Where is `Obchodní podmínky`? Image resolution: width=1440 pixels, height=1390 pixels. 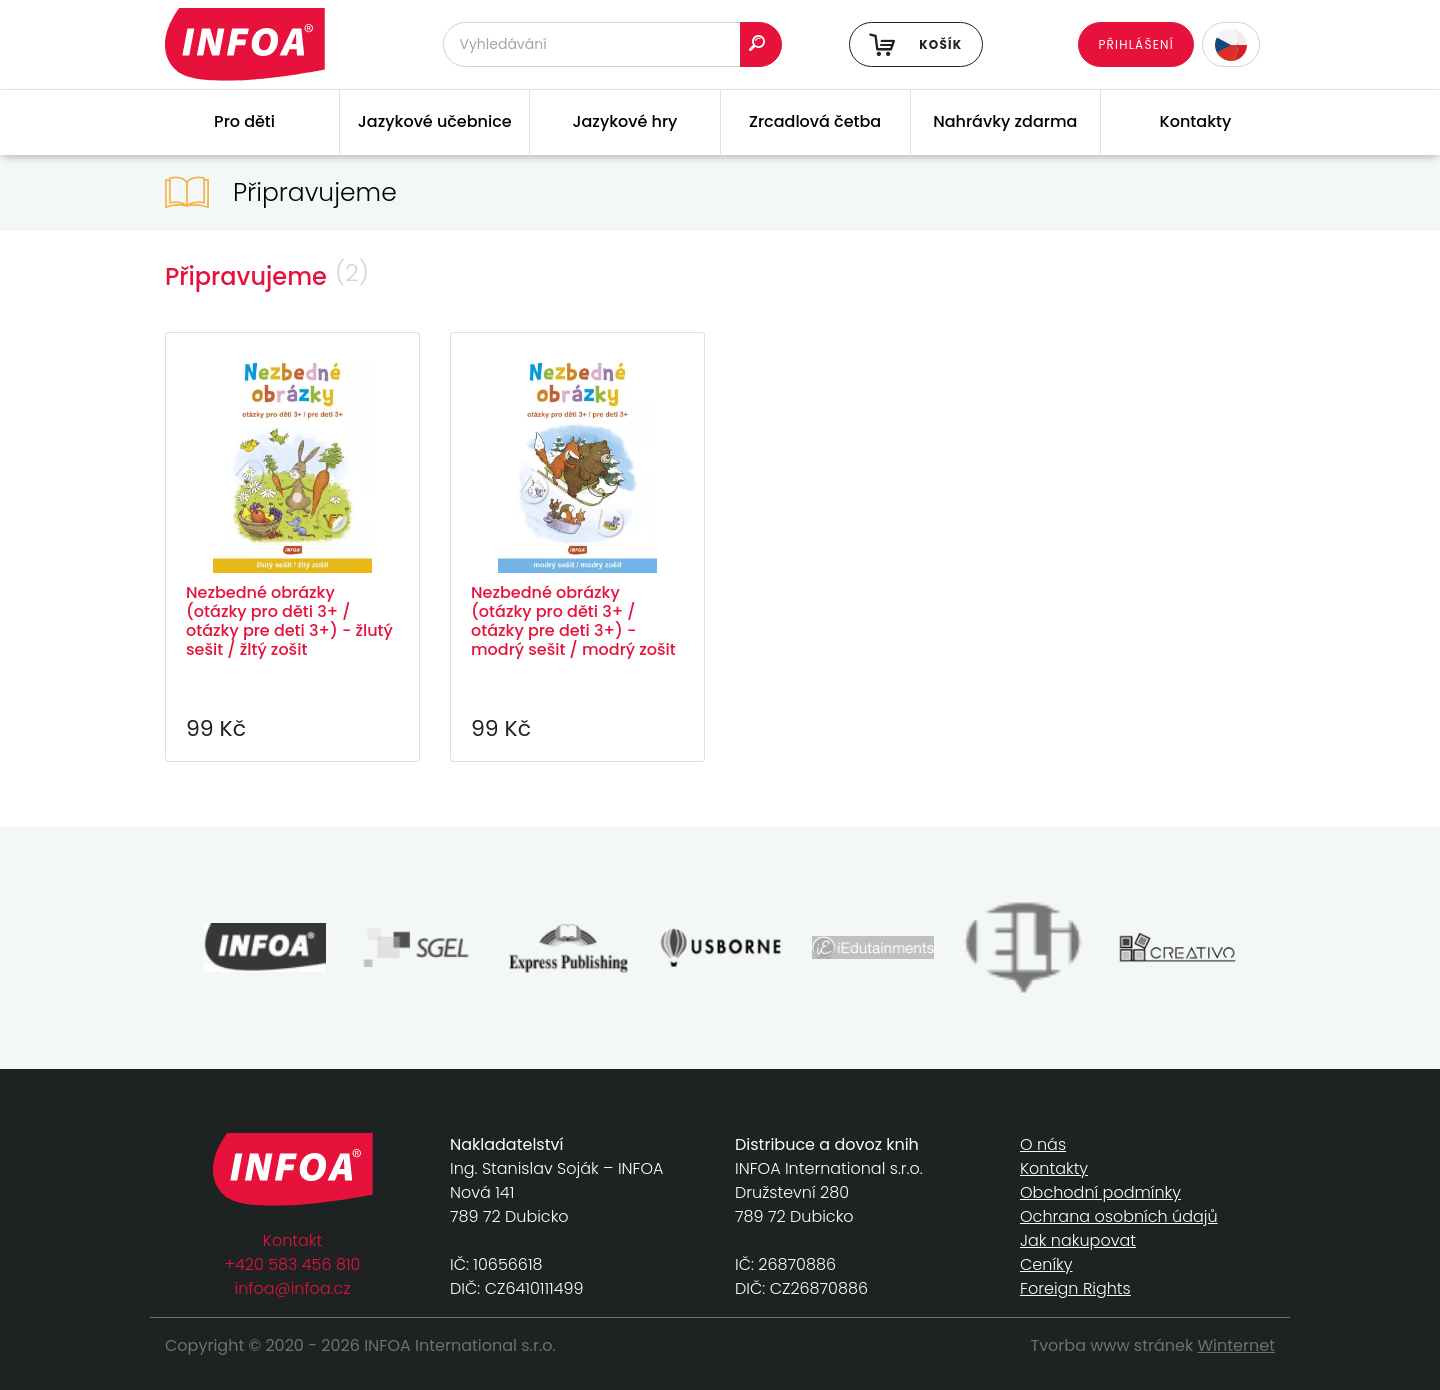 Obchodní podmínky is located at coordinates (1100, 1192).